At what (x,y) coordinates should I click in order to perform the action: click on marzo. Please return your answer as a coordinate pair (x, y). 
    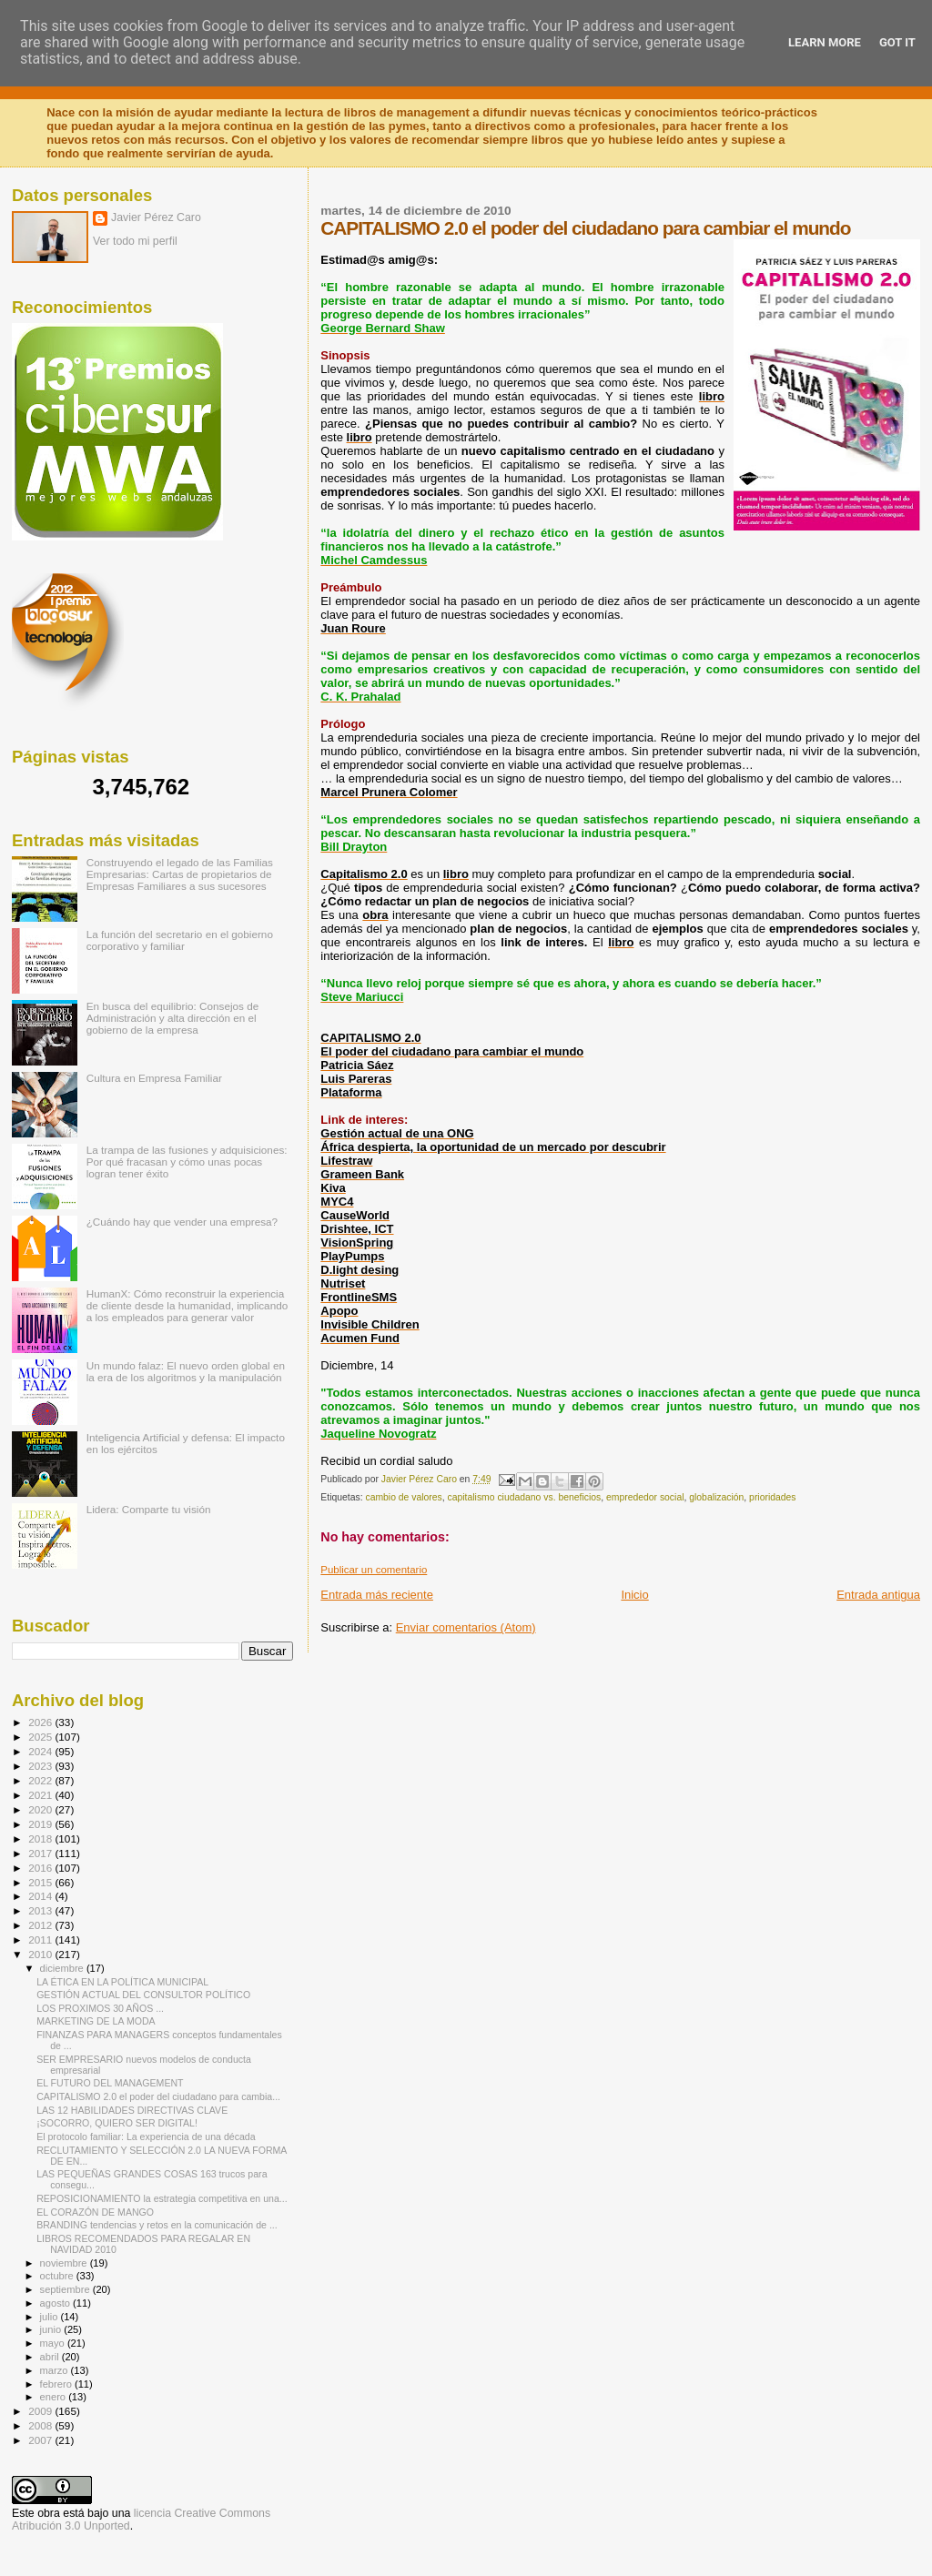
    Looking at the image, I should click on (55, 2370).